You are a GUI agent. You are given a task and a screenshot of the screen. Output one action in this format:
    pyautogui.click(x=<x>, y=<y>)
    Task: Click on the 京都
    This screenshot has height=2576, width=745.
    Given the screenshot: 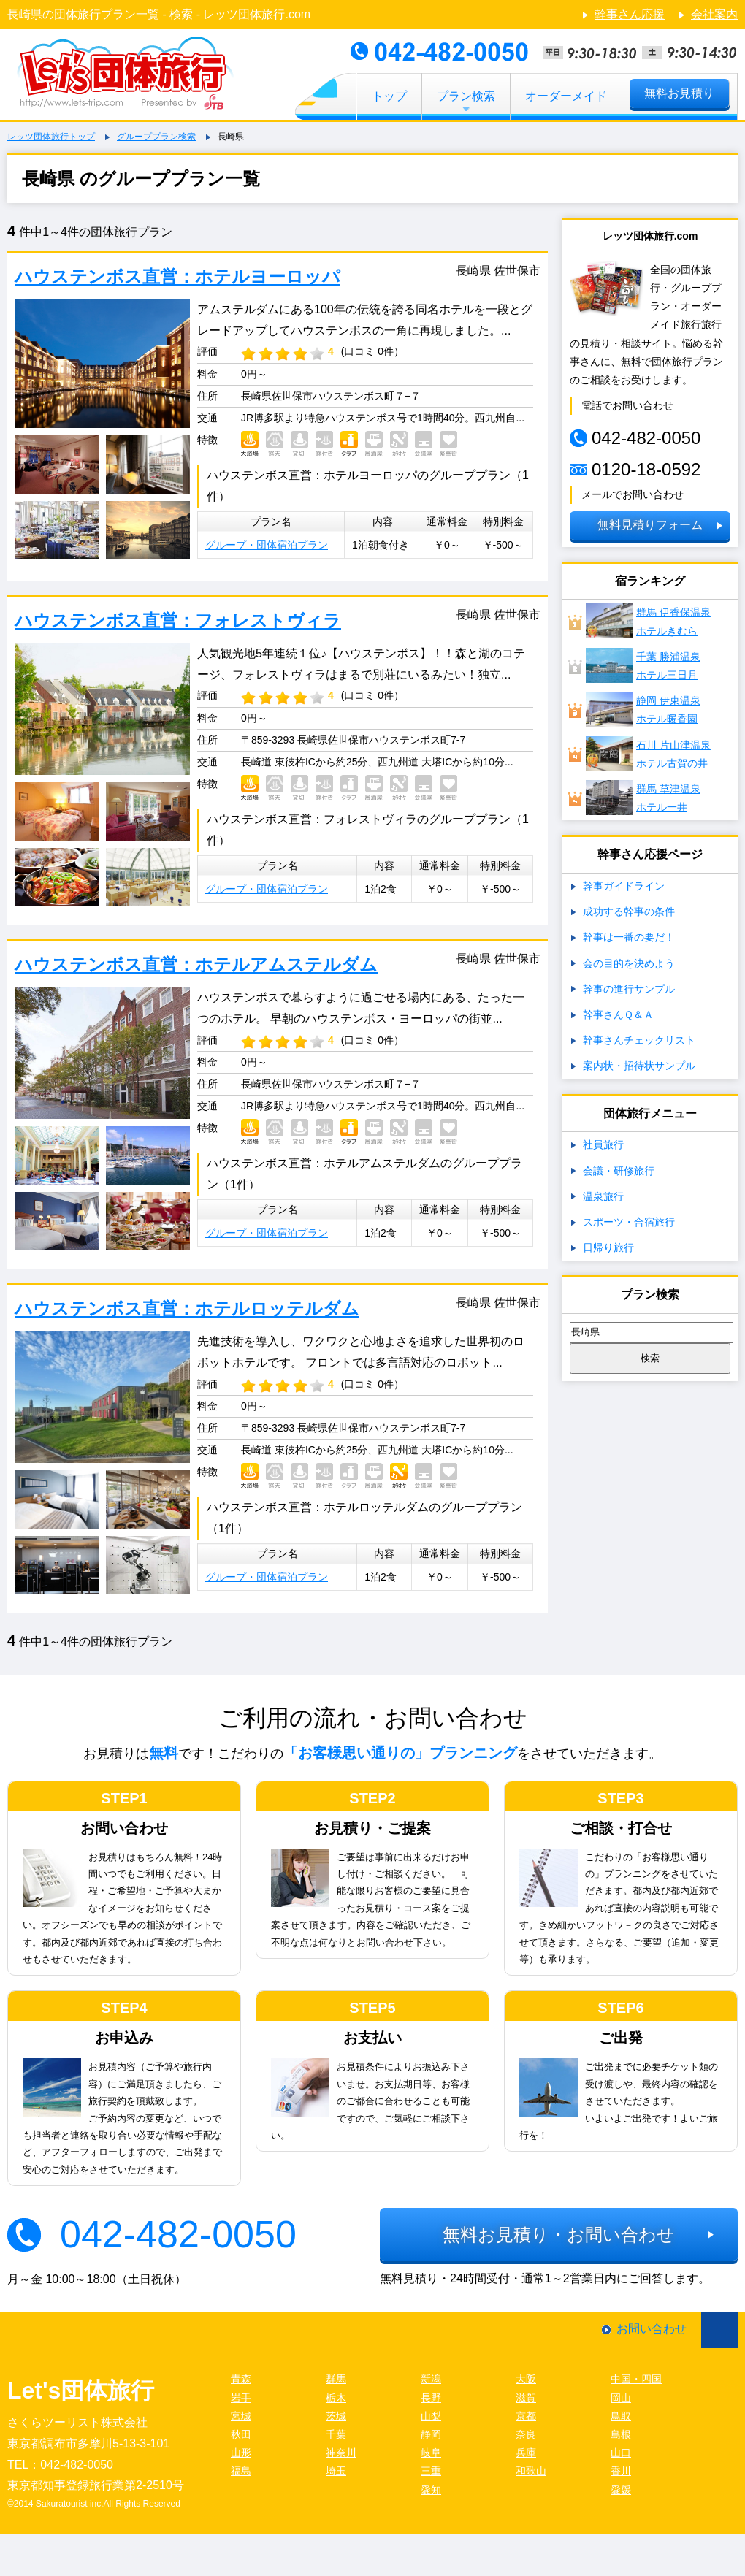 What is the action you would take?
    pyautogui.click(x=526, y=2416)
    